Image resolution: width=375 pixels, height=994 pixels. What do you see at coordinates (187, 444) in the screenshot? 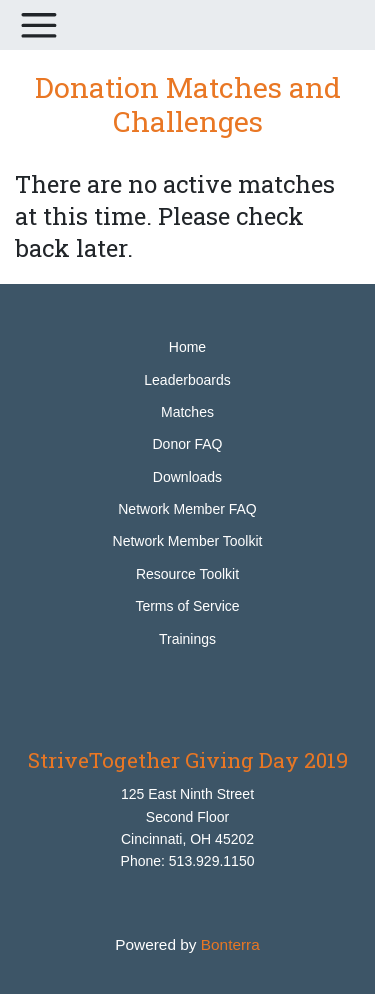
I see `Donor FAQ` at bounding box center [187, 444].